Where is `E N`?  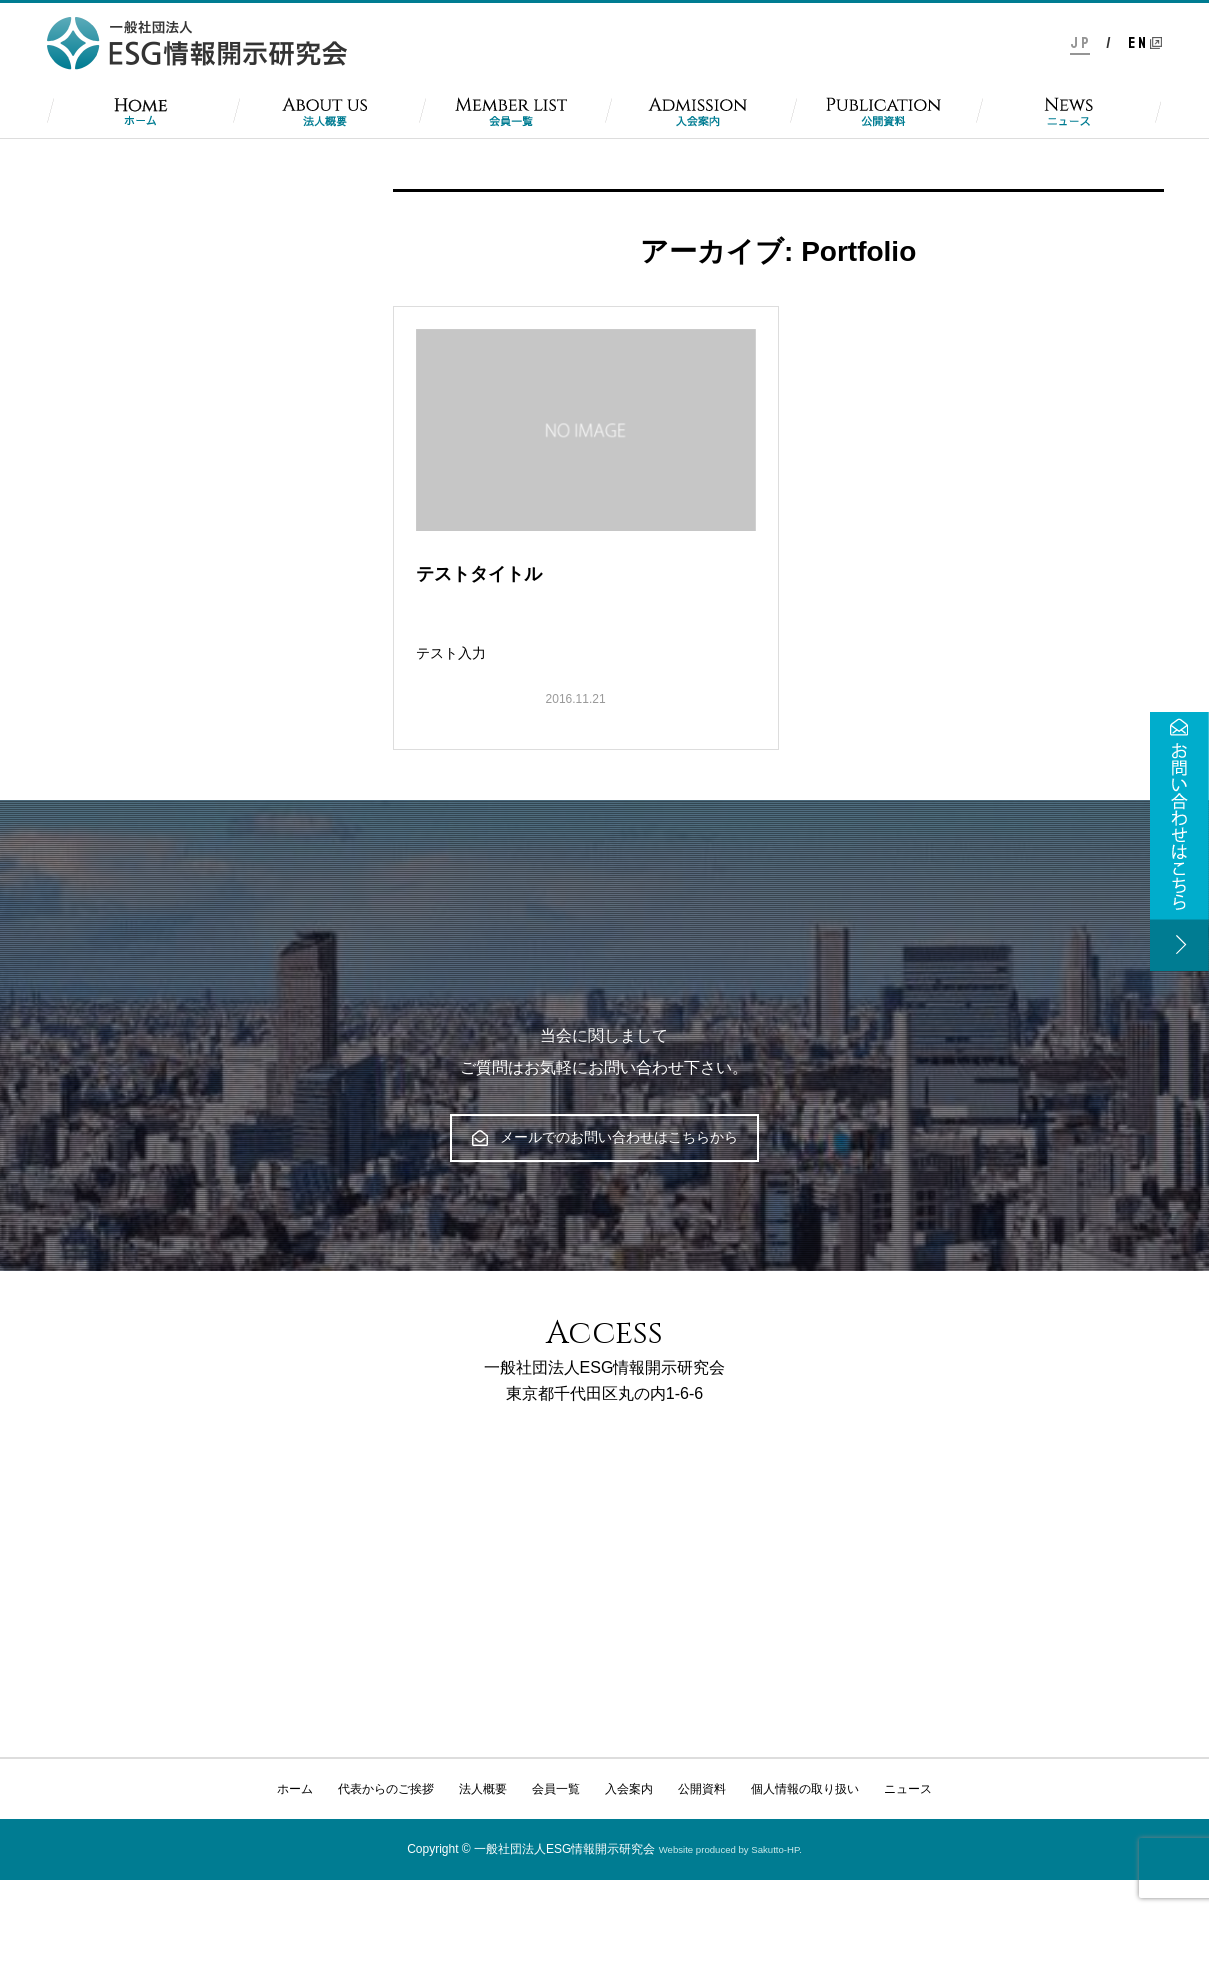
E N is located at coordinates (1137, 43).